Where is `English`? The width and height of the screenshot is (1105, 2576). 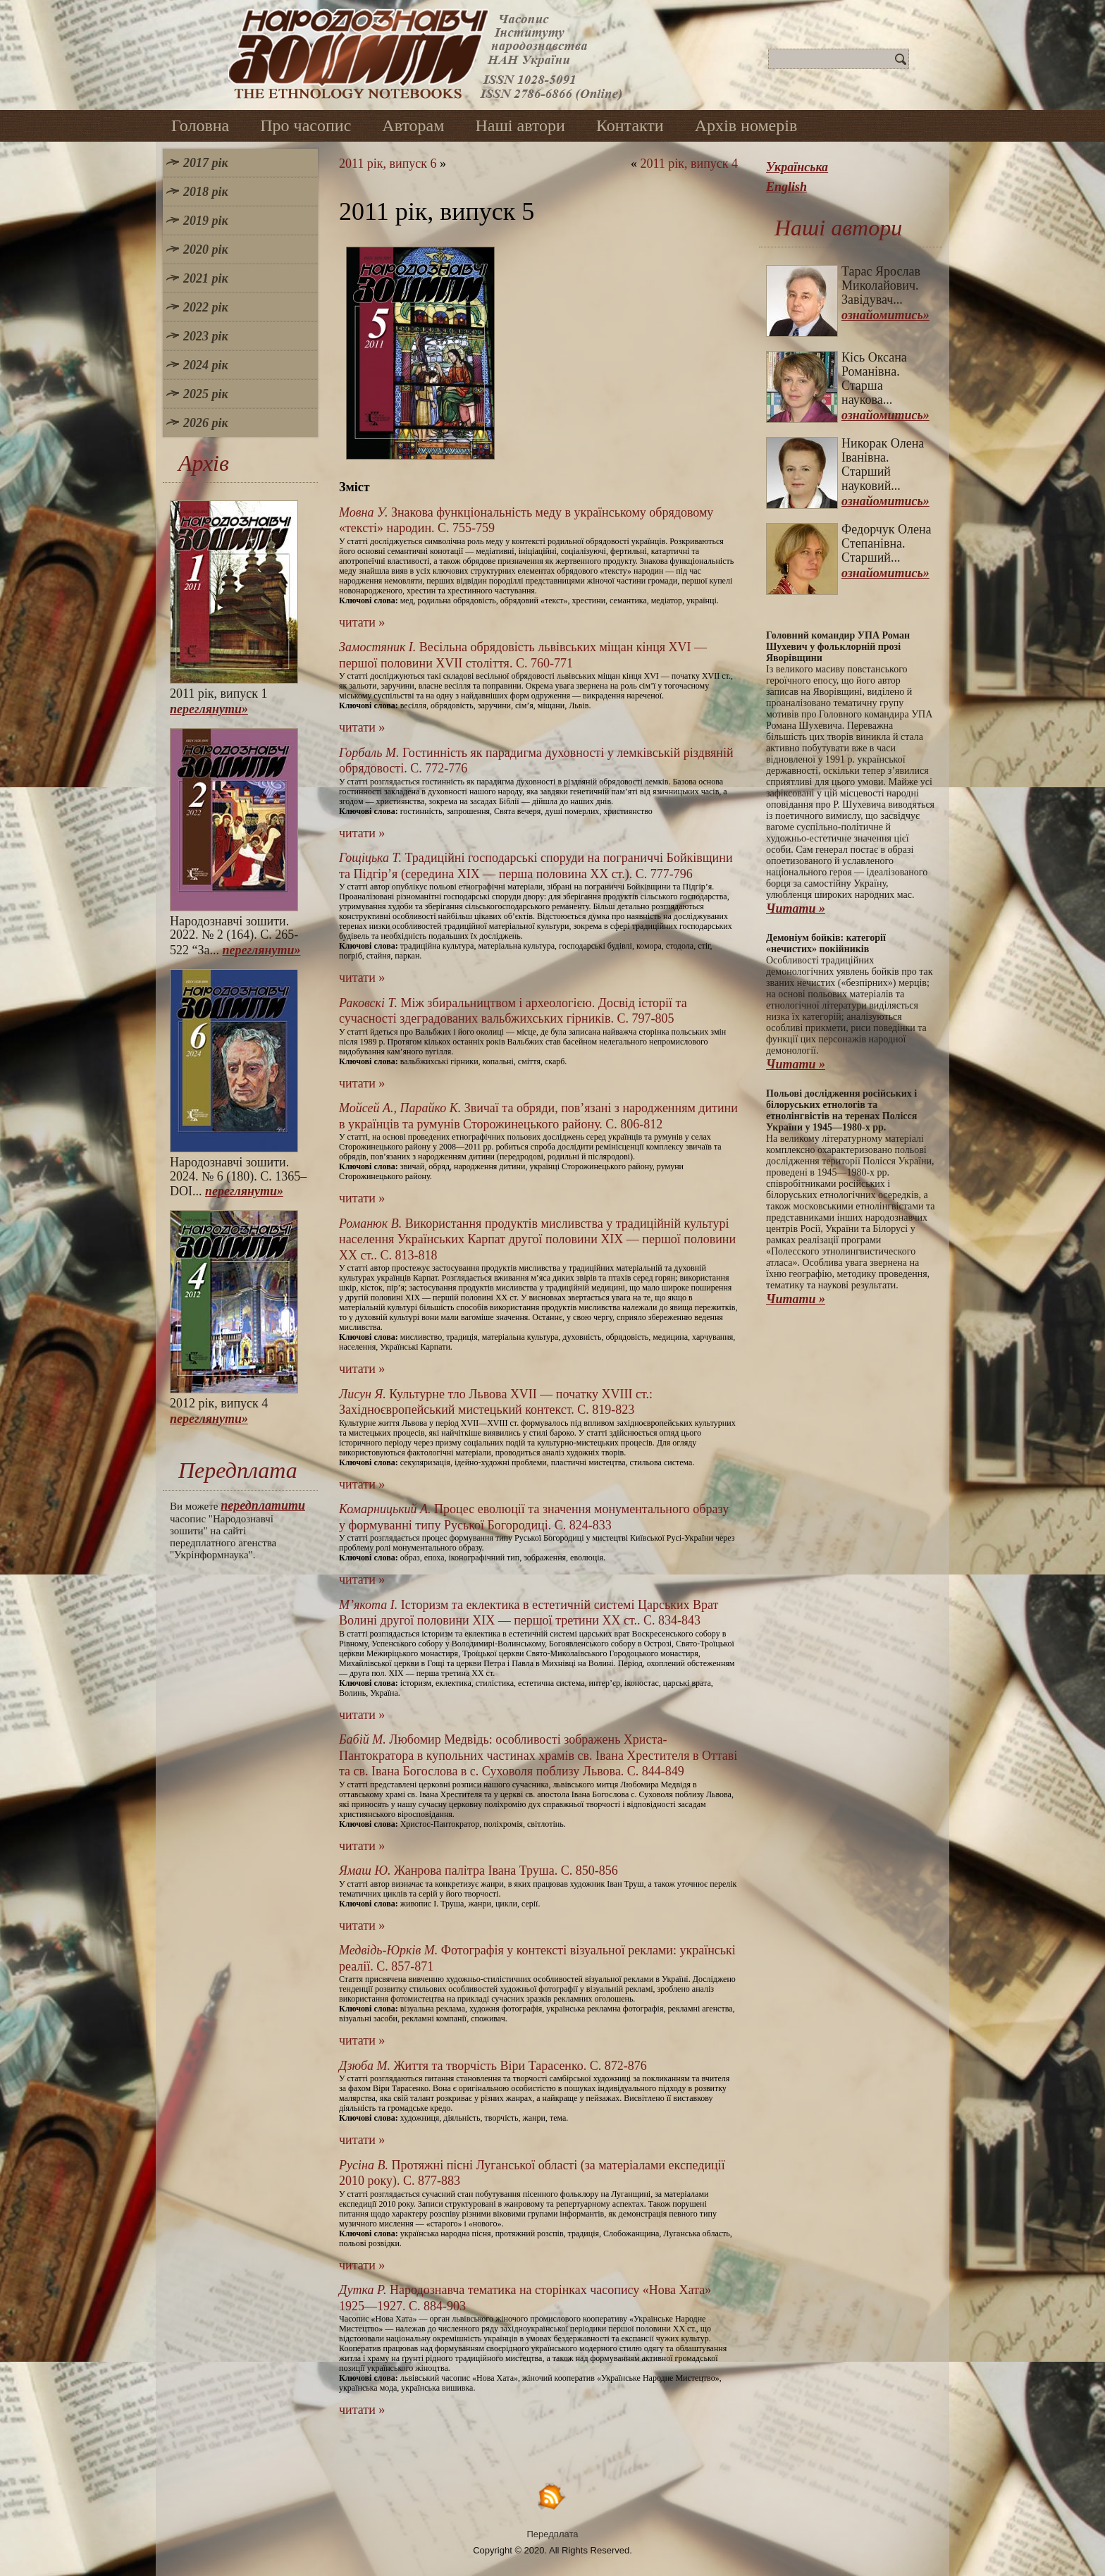 English is located at coordinates (786, 187).